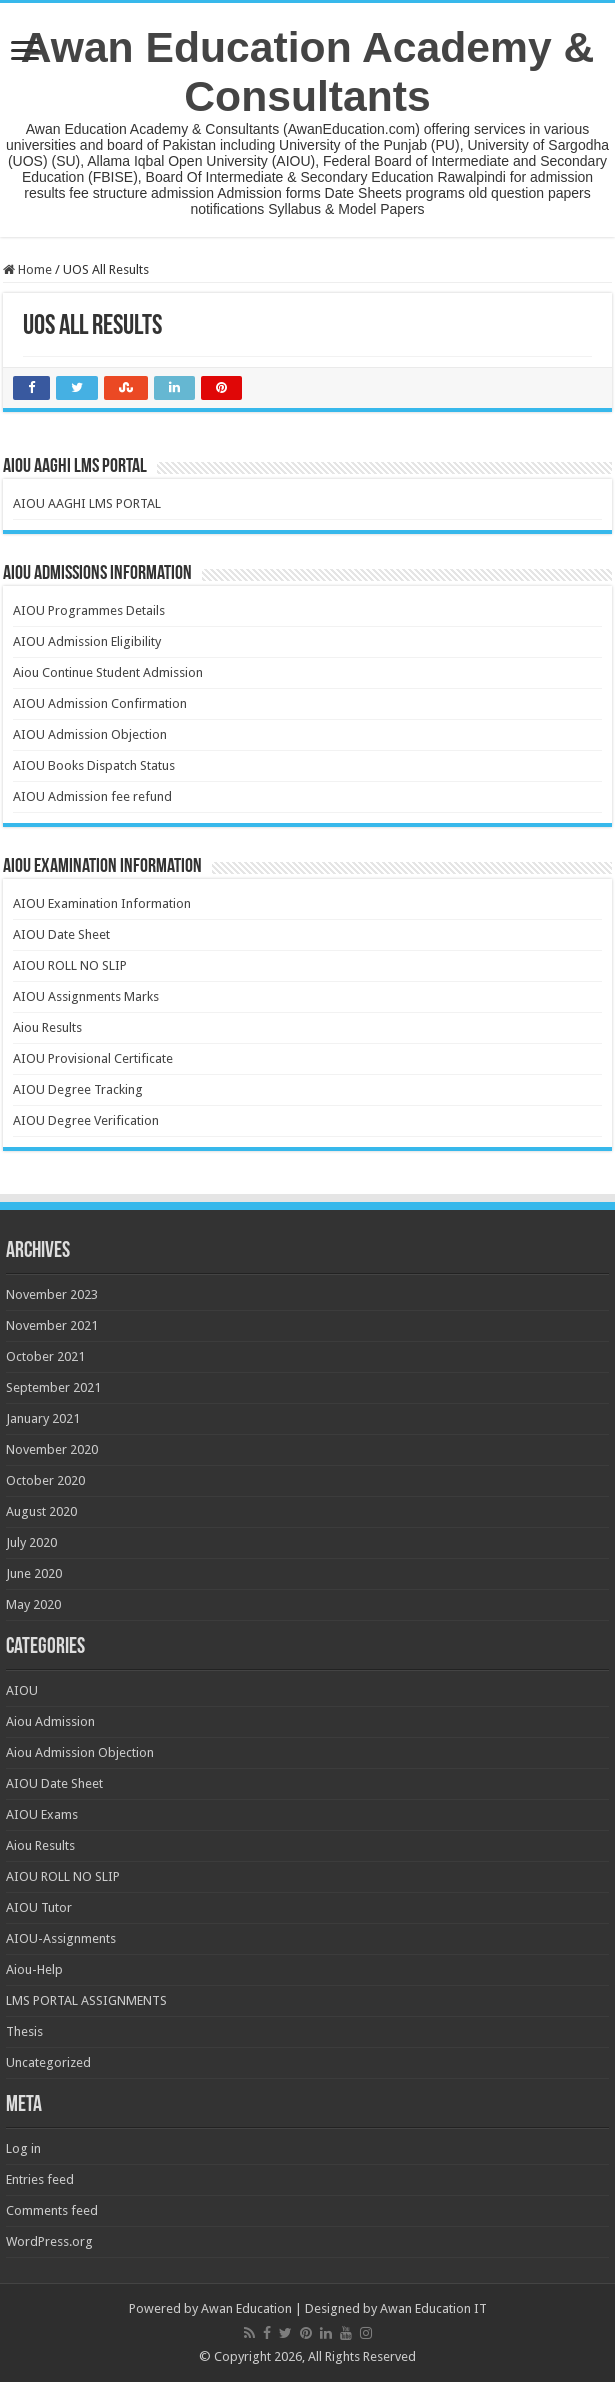 Image resolution: width=615 pixels, height=2382 pixels. I want to click on November 2021, so click(52, 1325).